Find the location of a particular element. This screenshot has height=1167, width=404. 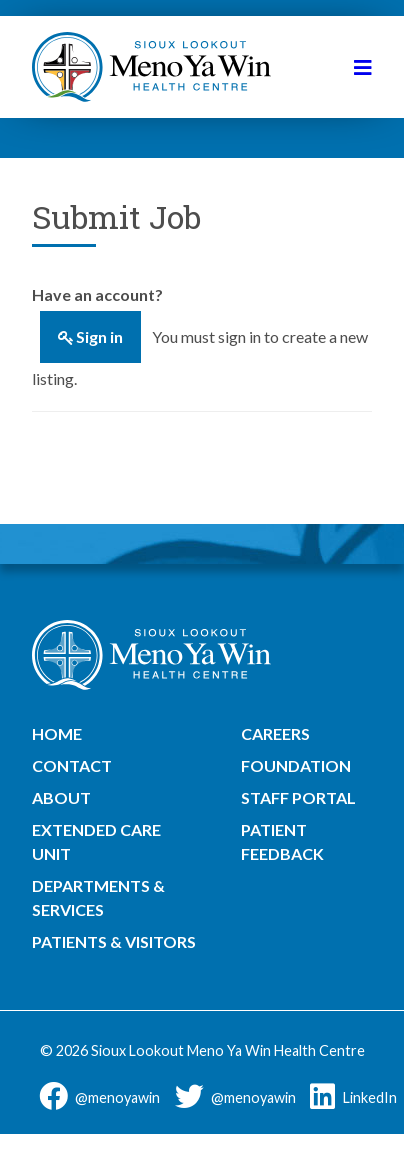

Patients & Visitors is located at coordinates (114, 941).